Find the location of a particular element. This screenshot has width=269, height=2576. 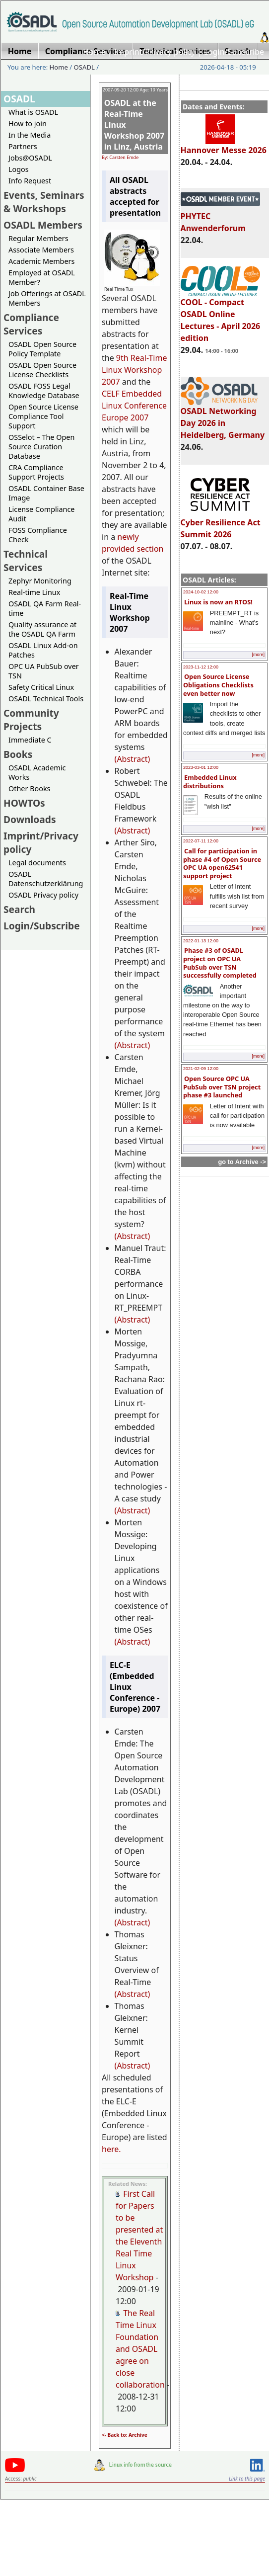

CELF Embedded Linux Conference Europe 2007 is located at coordinates (134, 405).